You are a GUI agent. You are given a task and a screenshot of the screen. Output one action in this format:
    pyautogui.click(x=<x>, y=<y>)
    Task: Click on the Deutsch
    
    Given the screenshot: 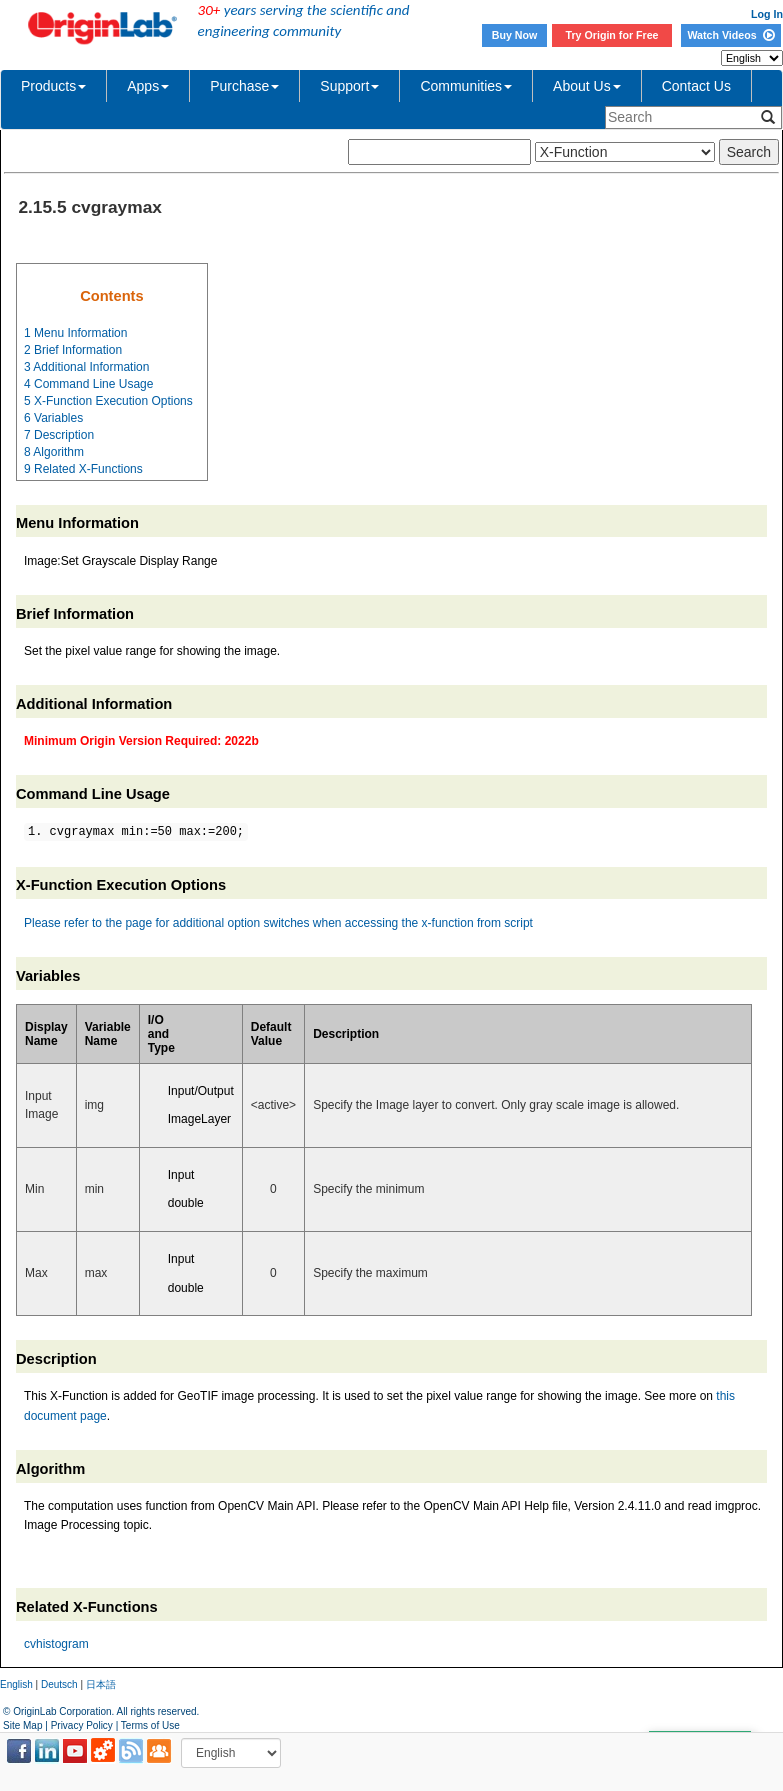 What is the action you would take?
    pyautogui.click(x=59, y=1684)
    